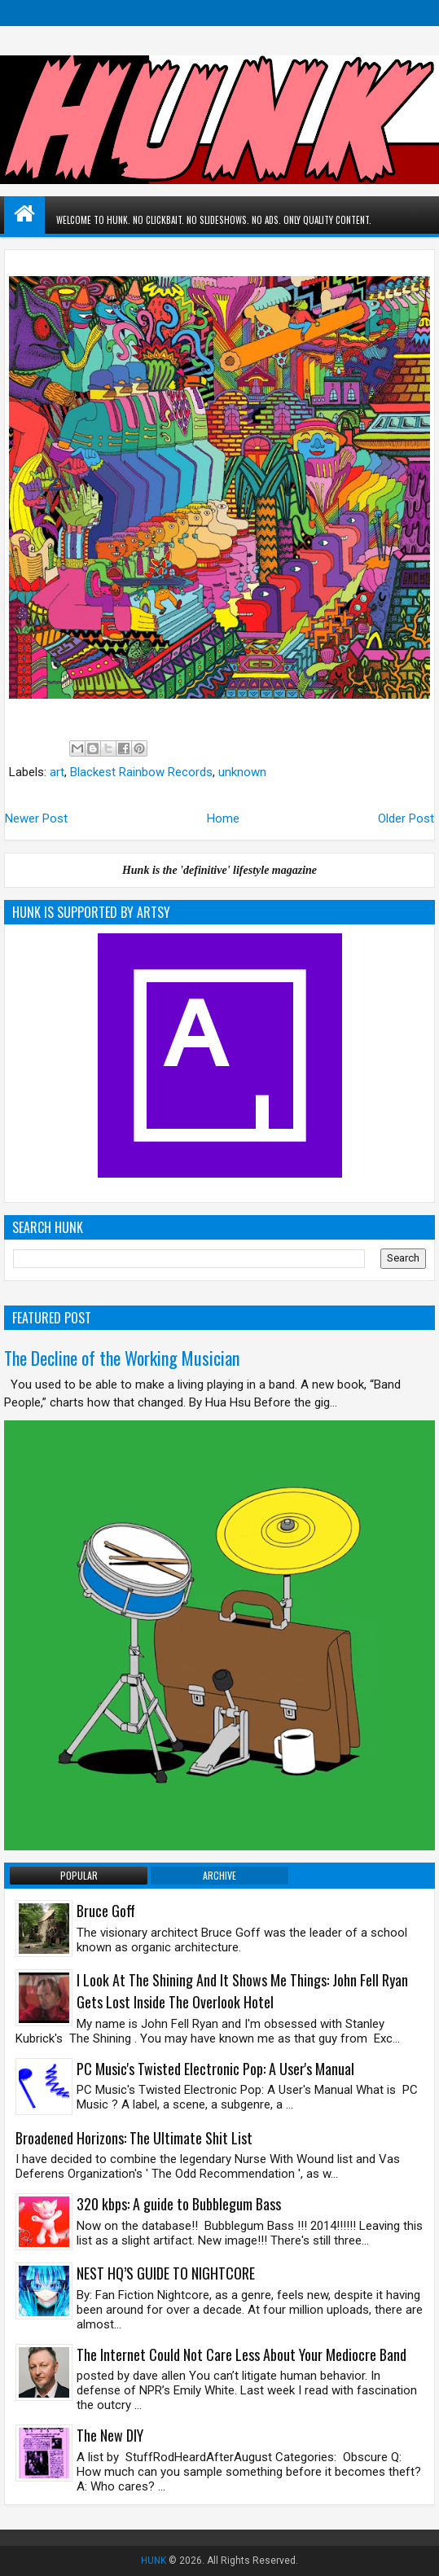 This screenshot has height=2576, width=439. Describe the element at coordinates (36, 818) in the screenshot. I see `Newer Post` at that location.